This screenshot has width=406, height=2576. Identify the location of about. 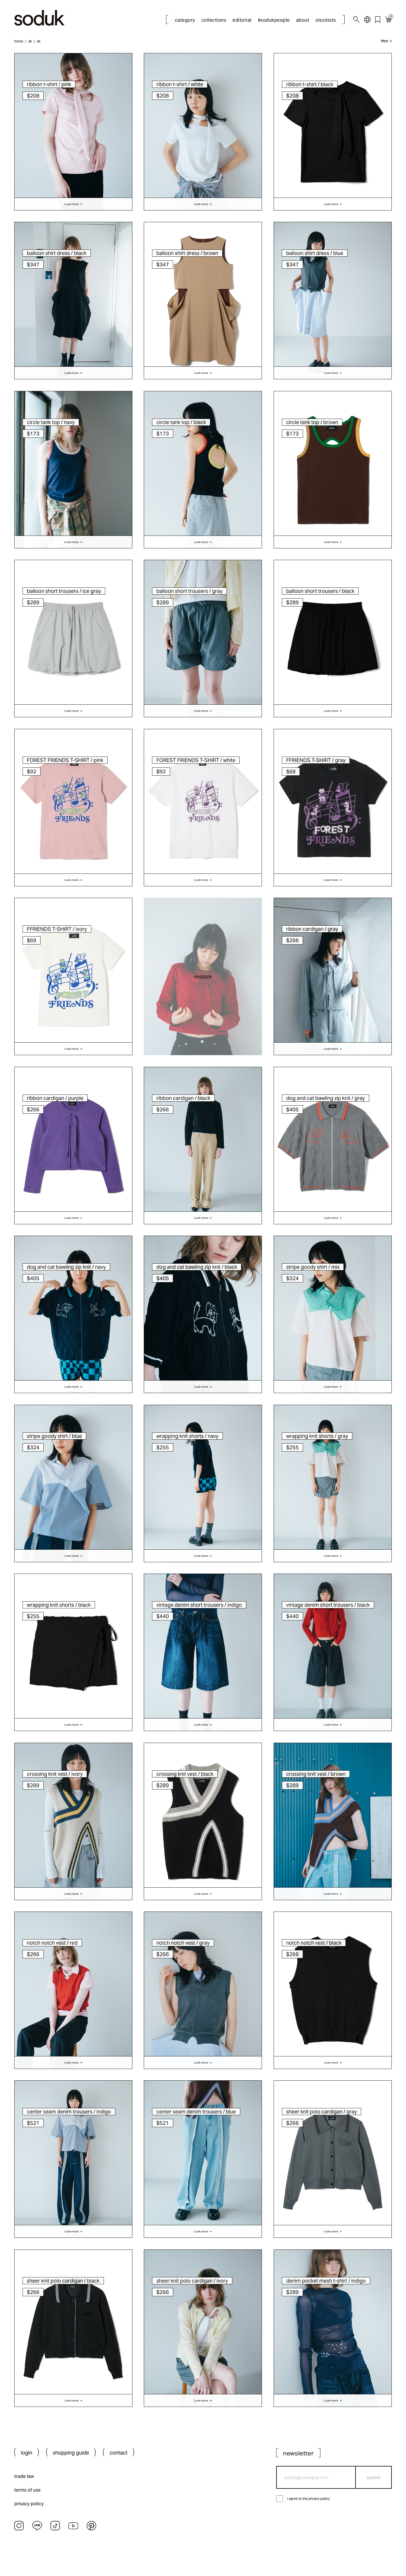
(302, 20).